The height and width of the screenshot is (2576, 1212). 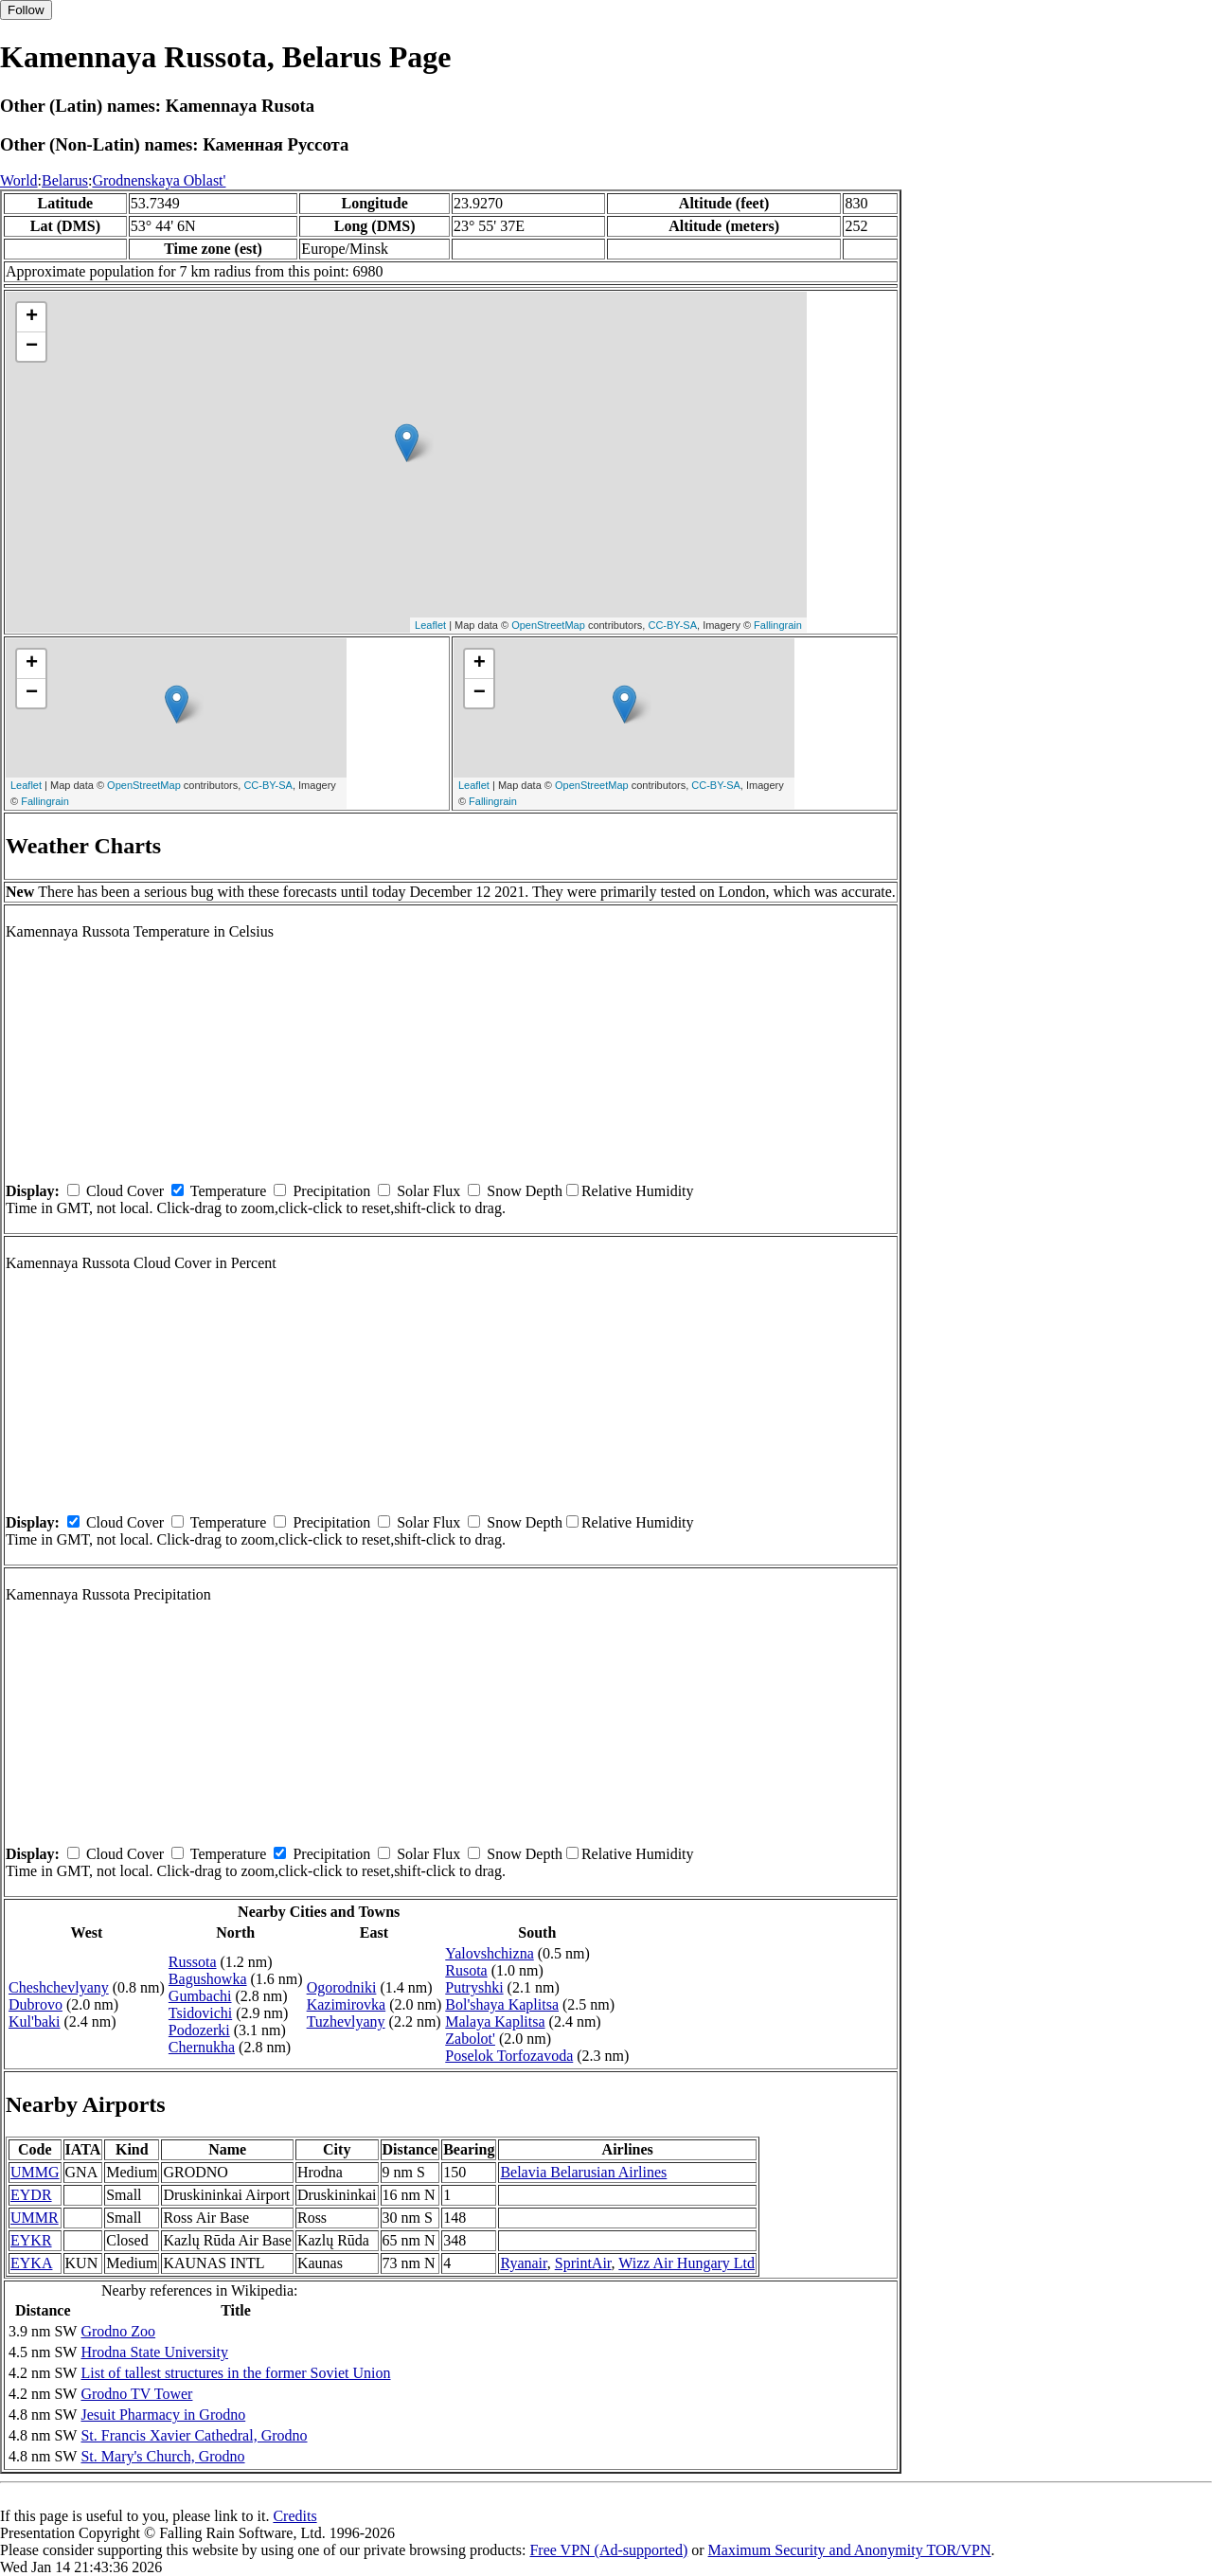 What do you see at coordinates (31, 2263) in the screenshot?
I see `EYKA` at bounding box center [31, 2263].